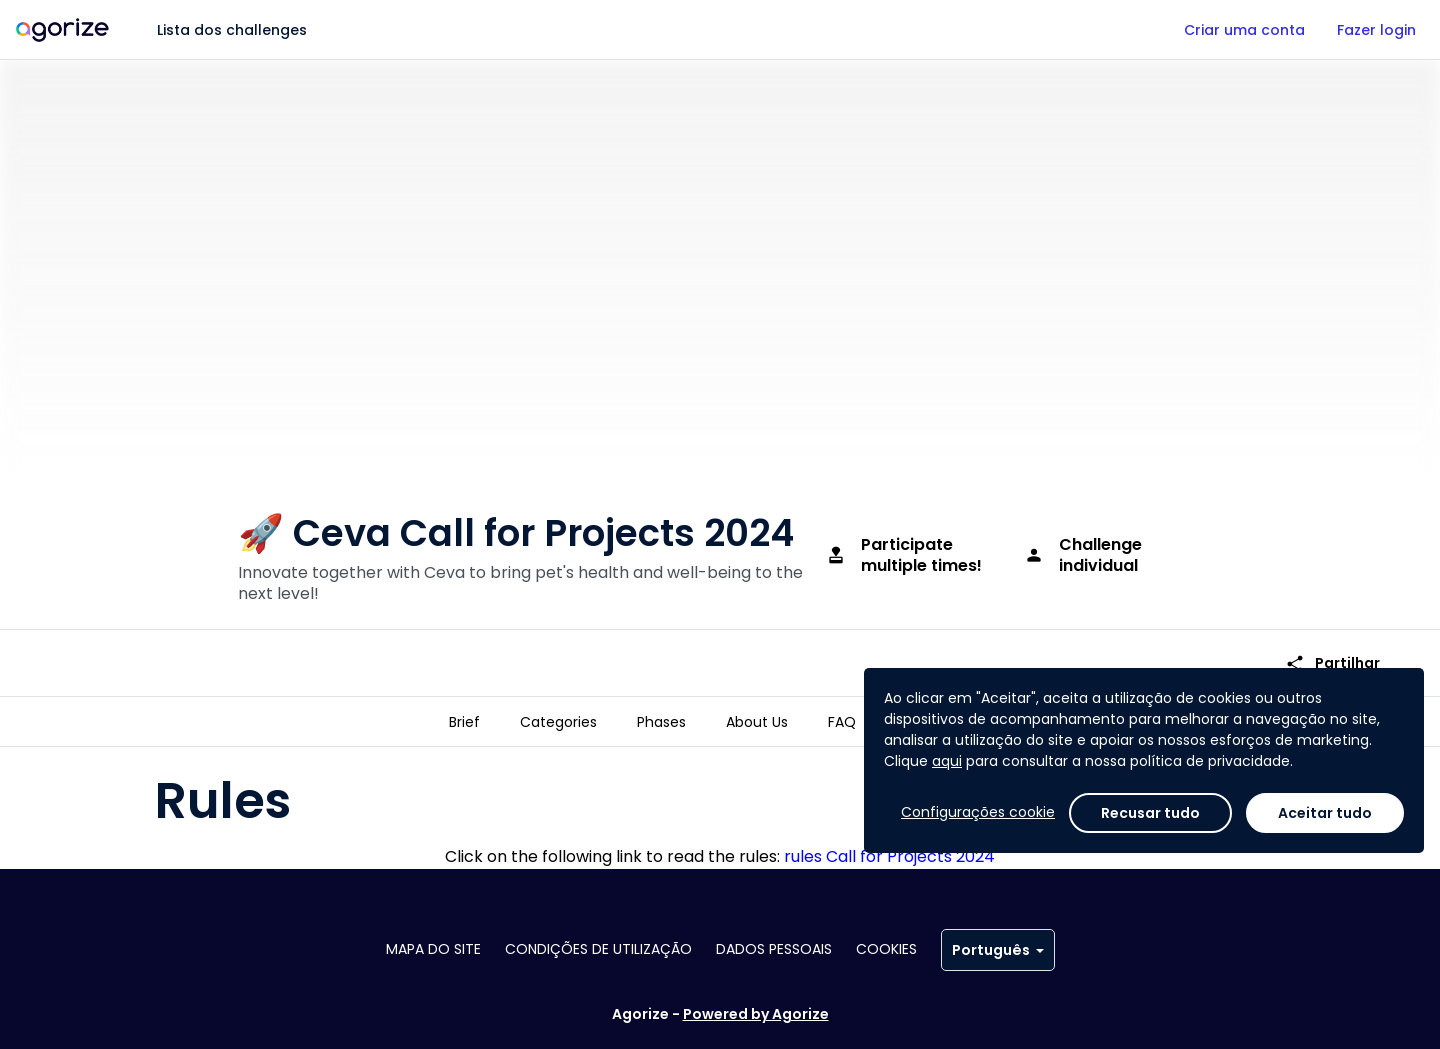 This screenshot has height=1049, width=1440. What do you see at coordinates (774, 949) in the screenshot?
I see `Dados pessoais` at bounding box center [774, 949].